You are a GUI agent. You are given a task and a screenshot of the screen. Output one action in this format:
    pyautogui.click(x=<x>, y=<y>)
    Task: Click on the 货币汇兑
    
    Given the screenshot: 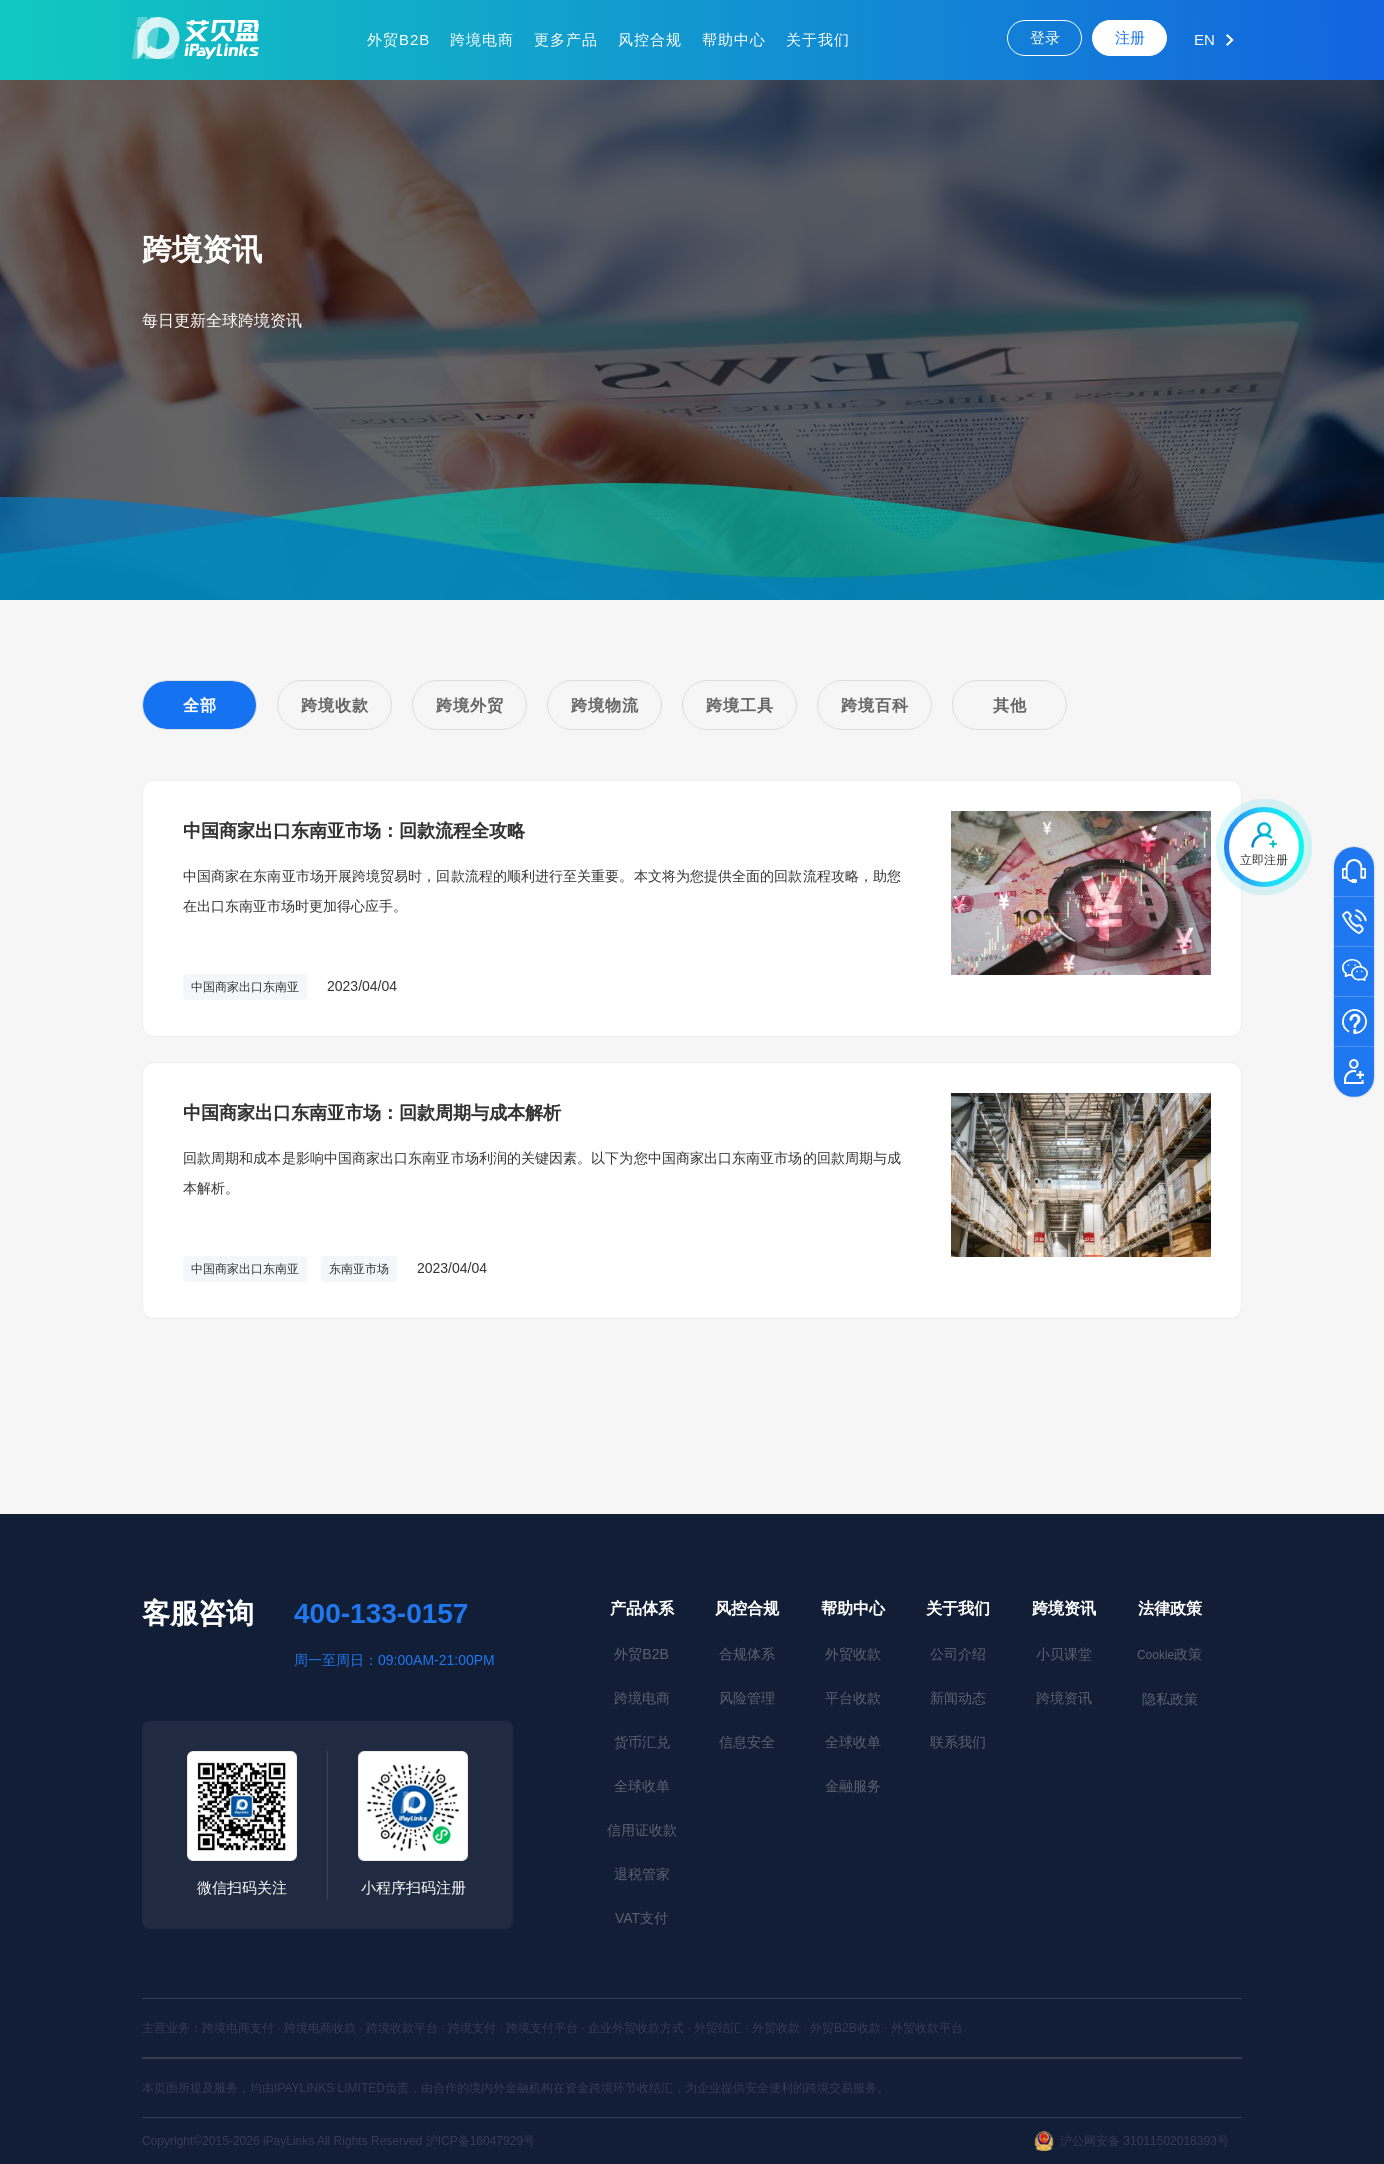 What is the action you would take?
    pyautogui.click(x=642, y=1742)
    